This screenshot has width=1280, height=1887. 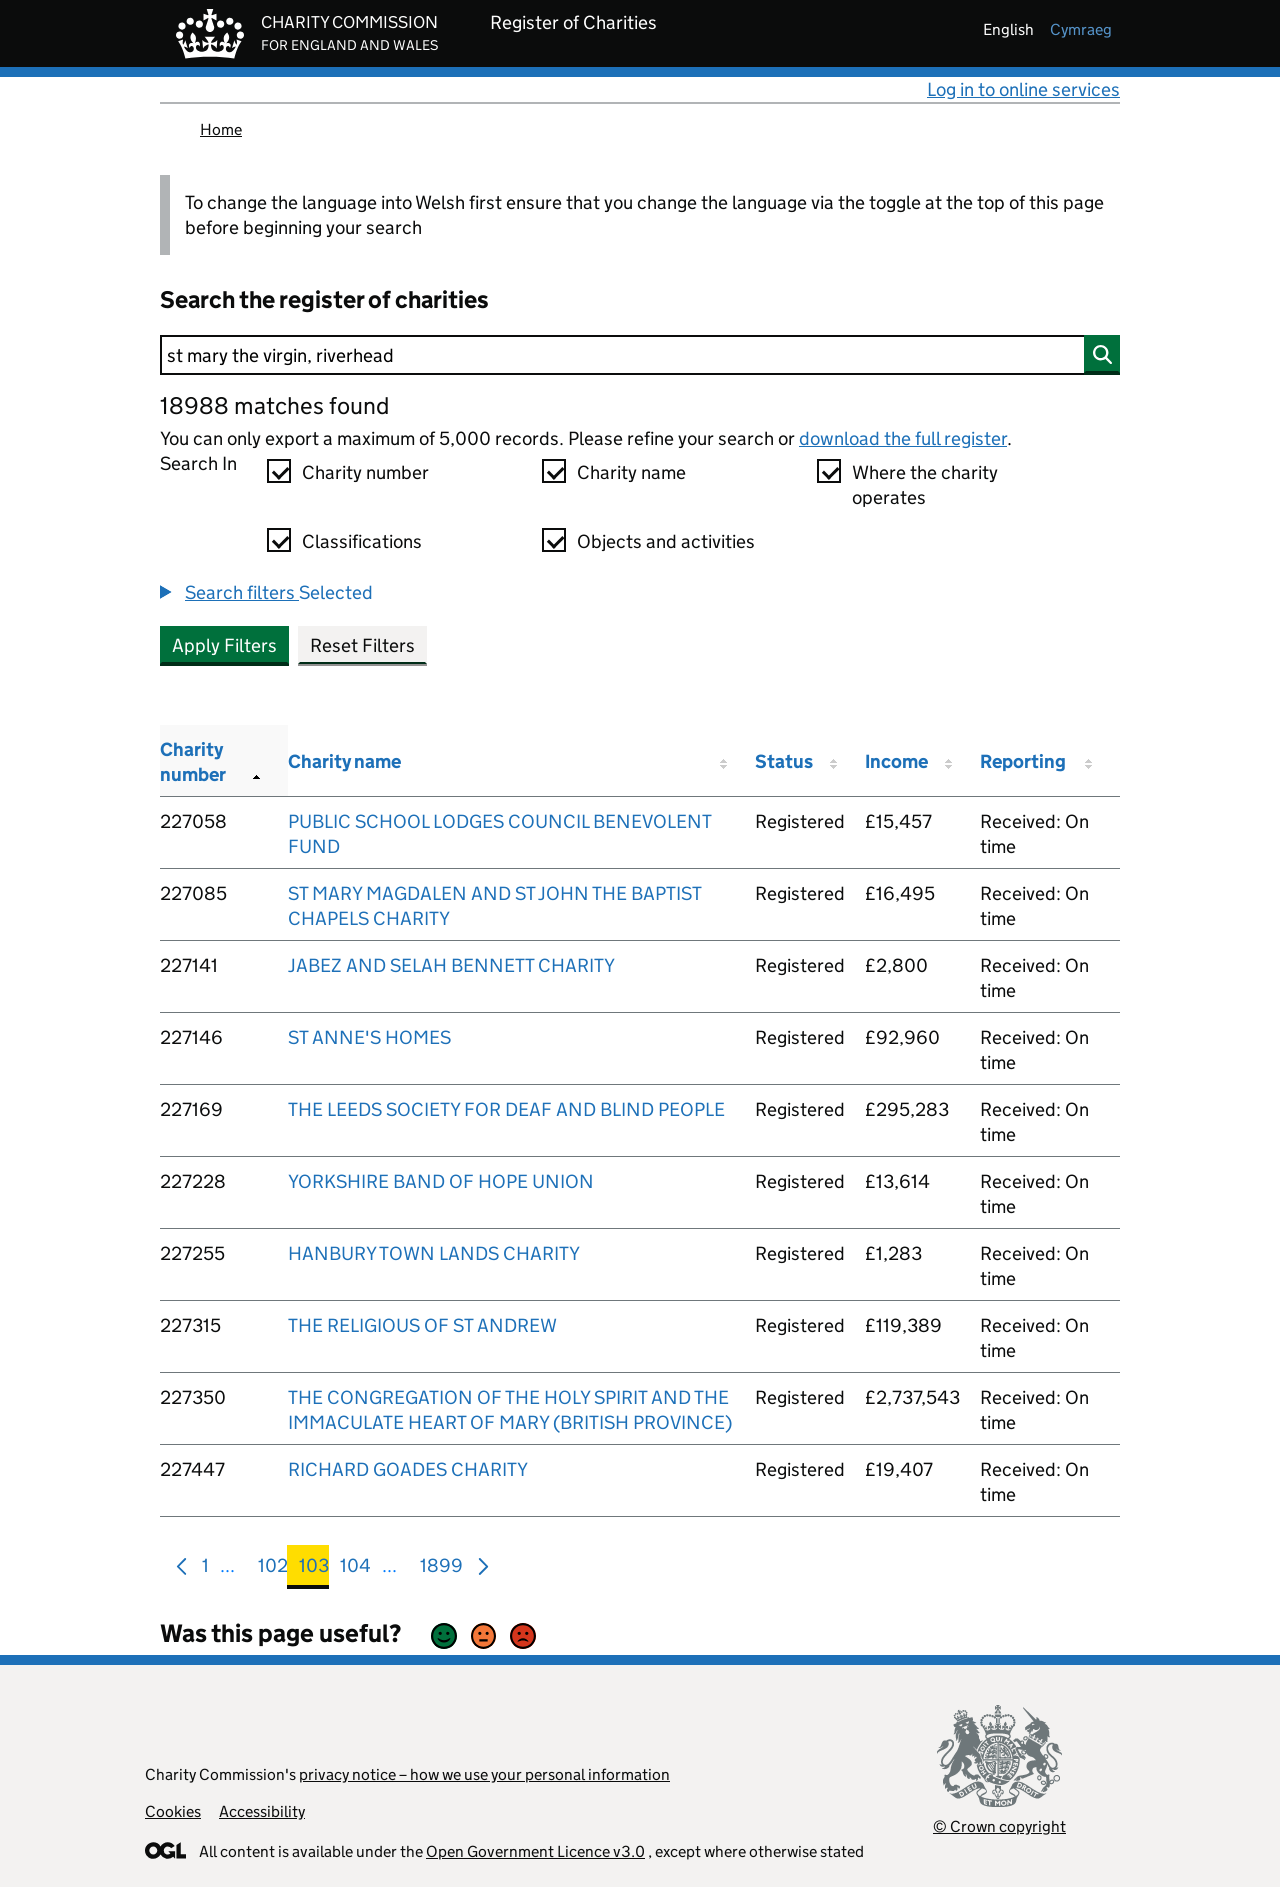 I want to click on Charity number, so click(x=365, y=472).